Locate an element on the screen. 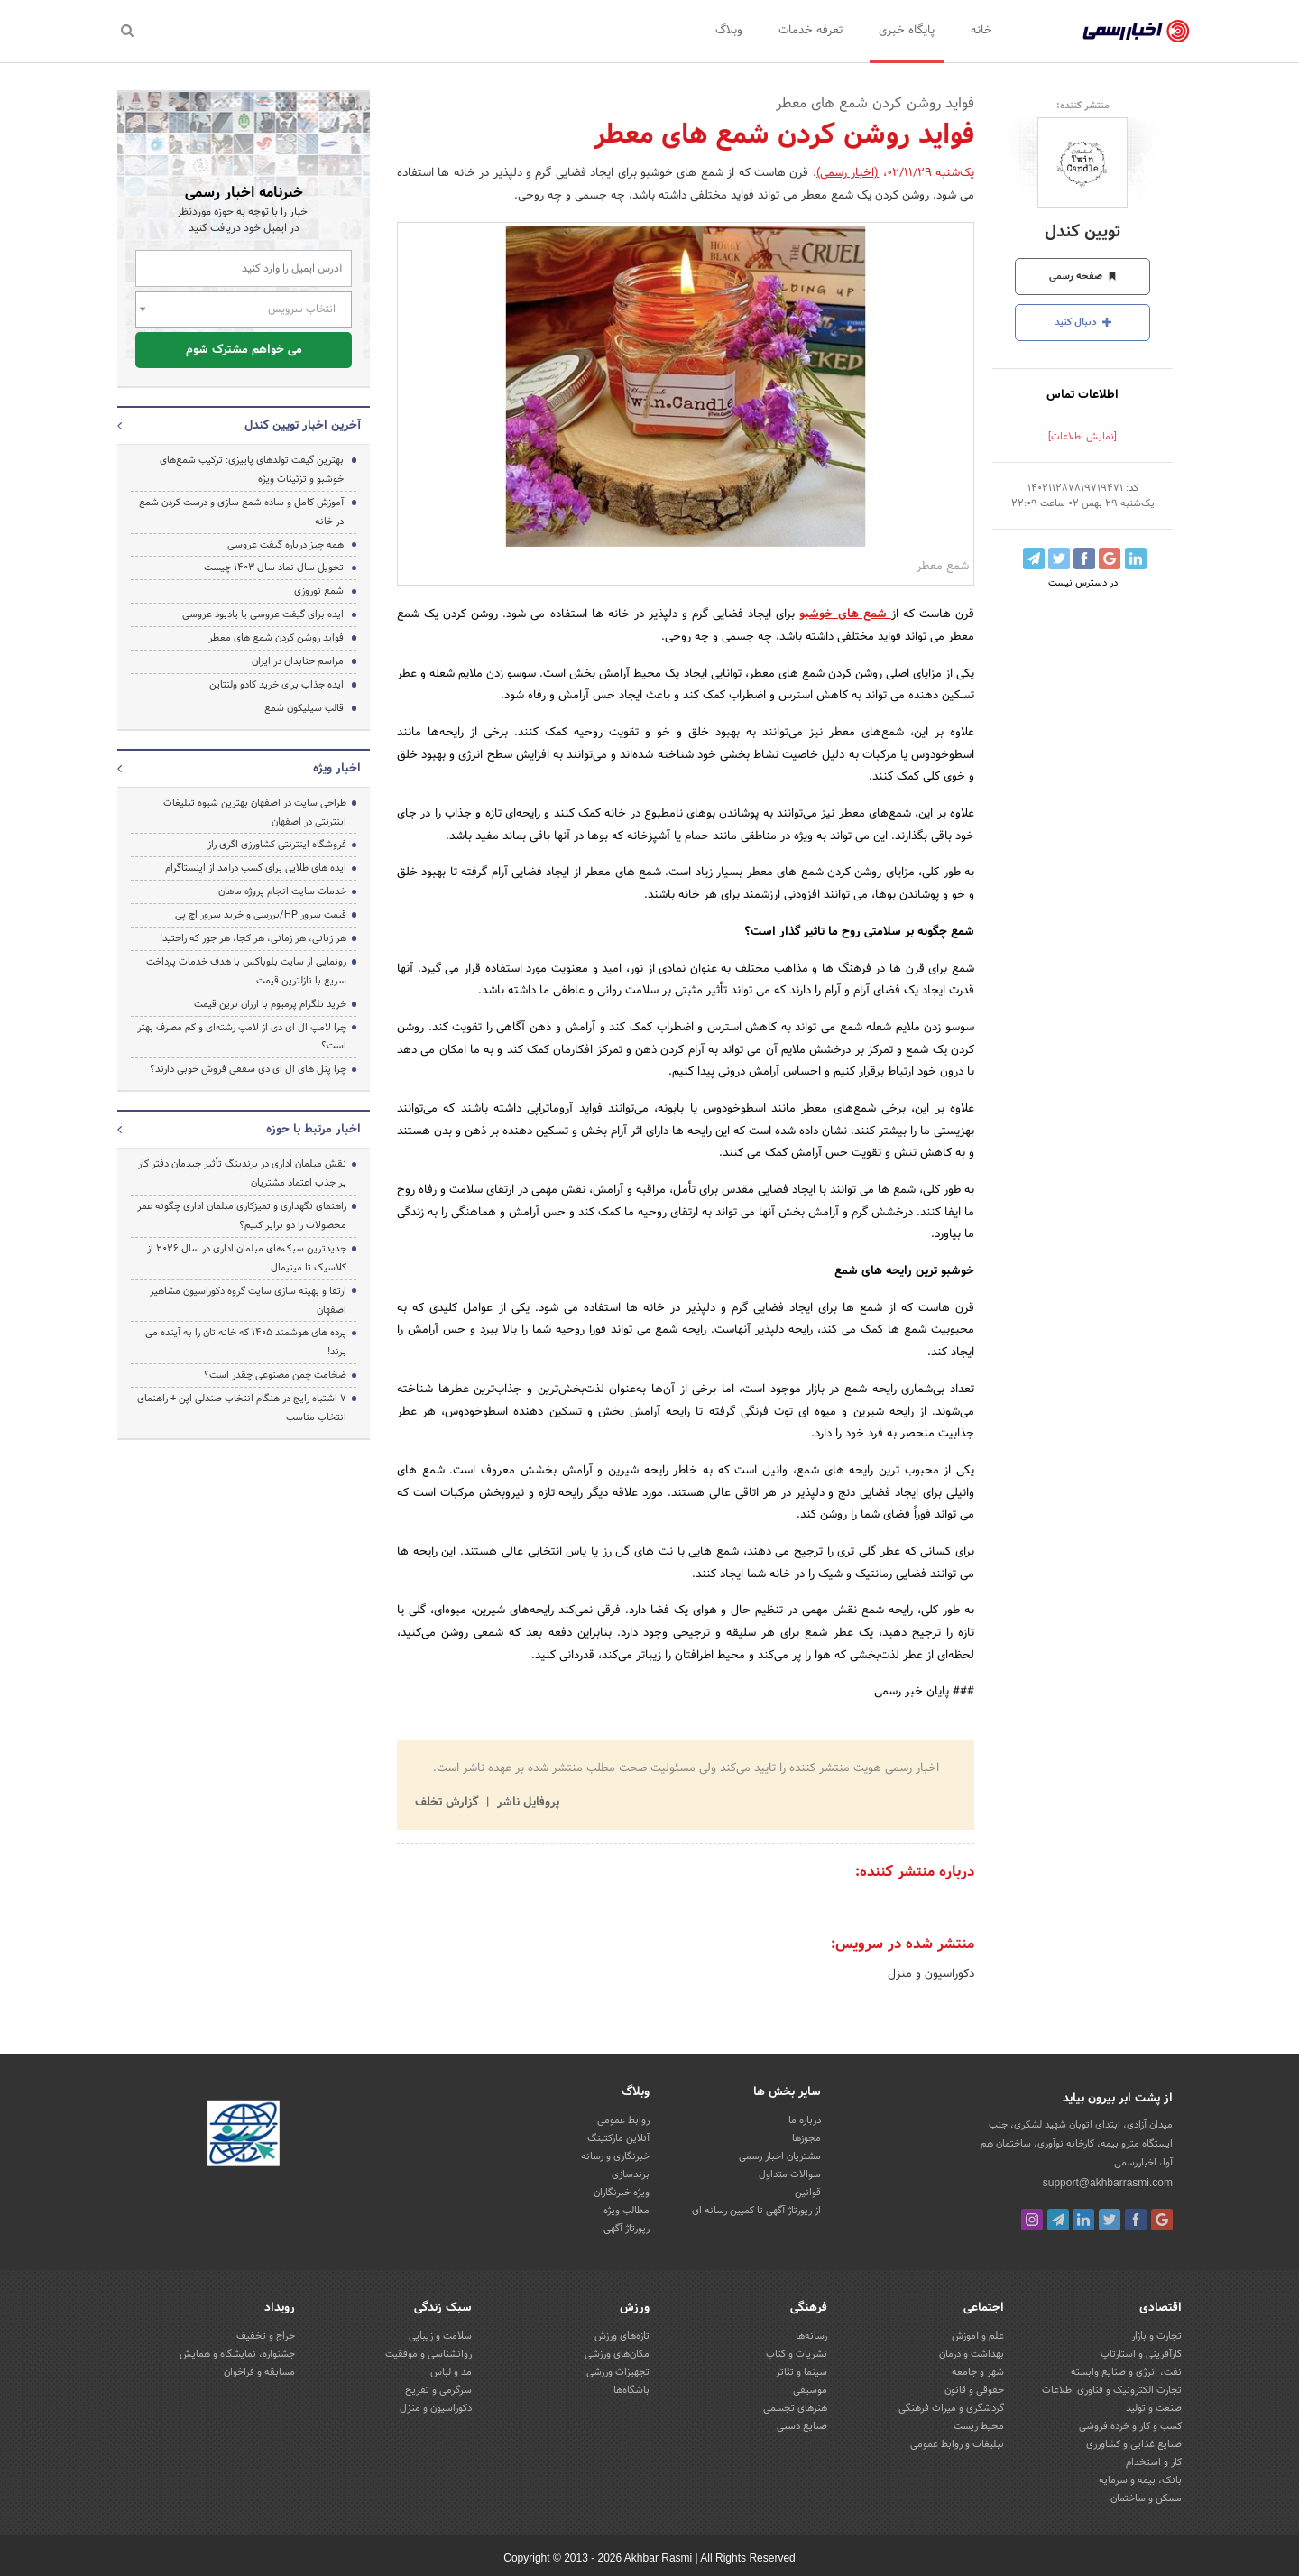  (اخبار رسمی) is located at coordinates (847, 173).